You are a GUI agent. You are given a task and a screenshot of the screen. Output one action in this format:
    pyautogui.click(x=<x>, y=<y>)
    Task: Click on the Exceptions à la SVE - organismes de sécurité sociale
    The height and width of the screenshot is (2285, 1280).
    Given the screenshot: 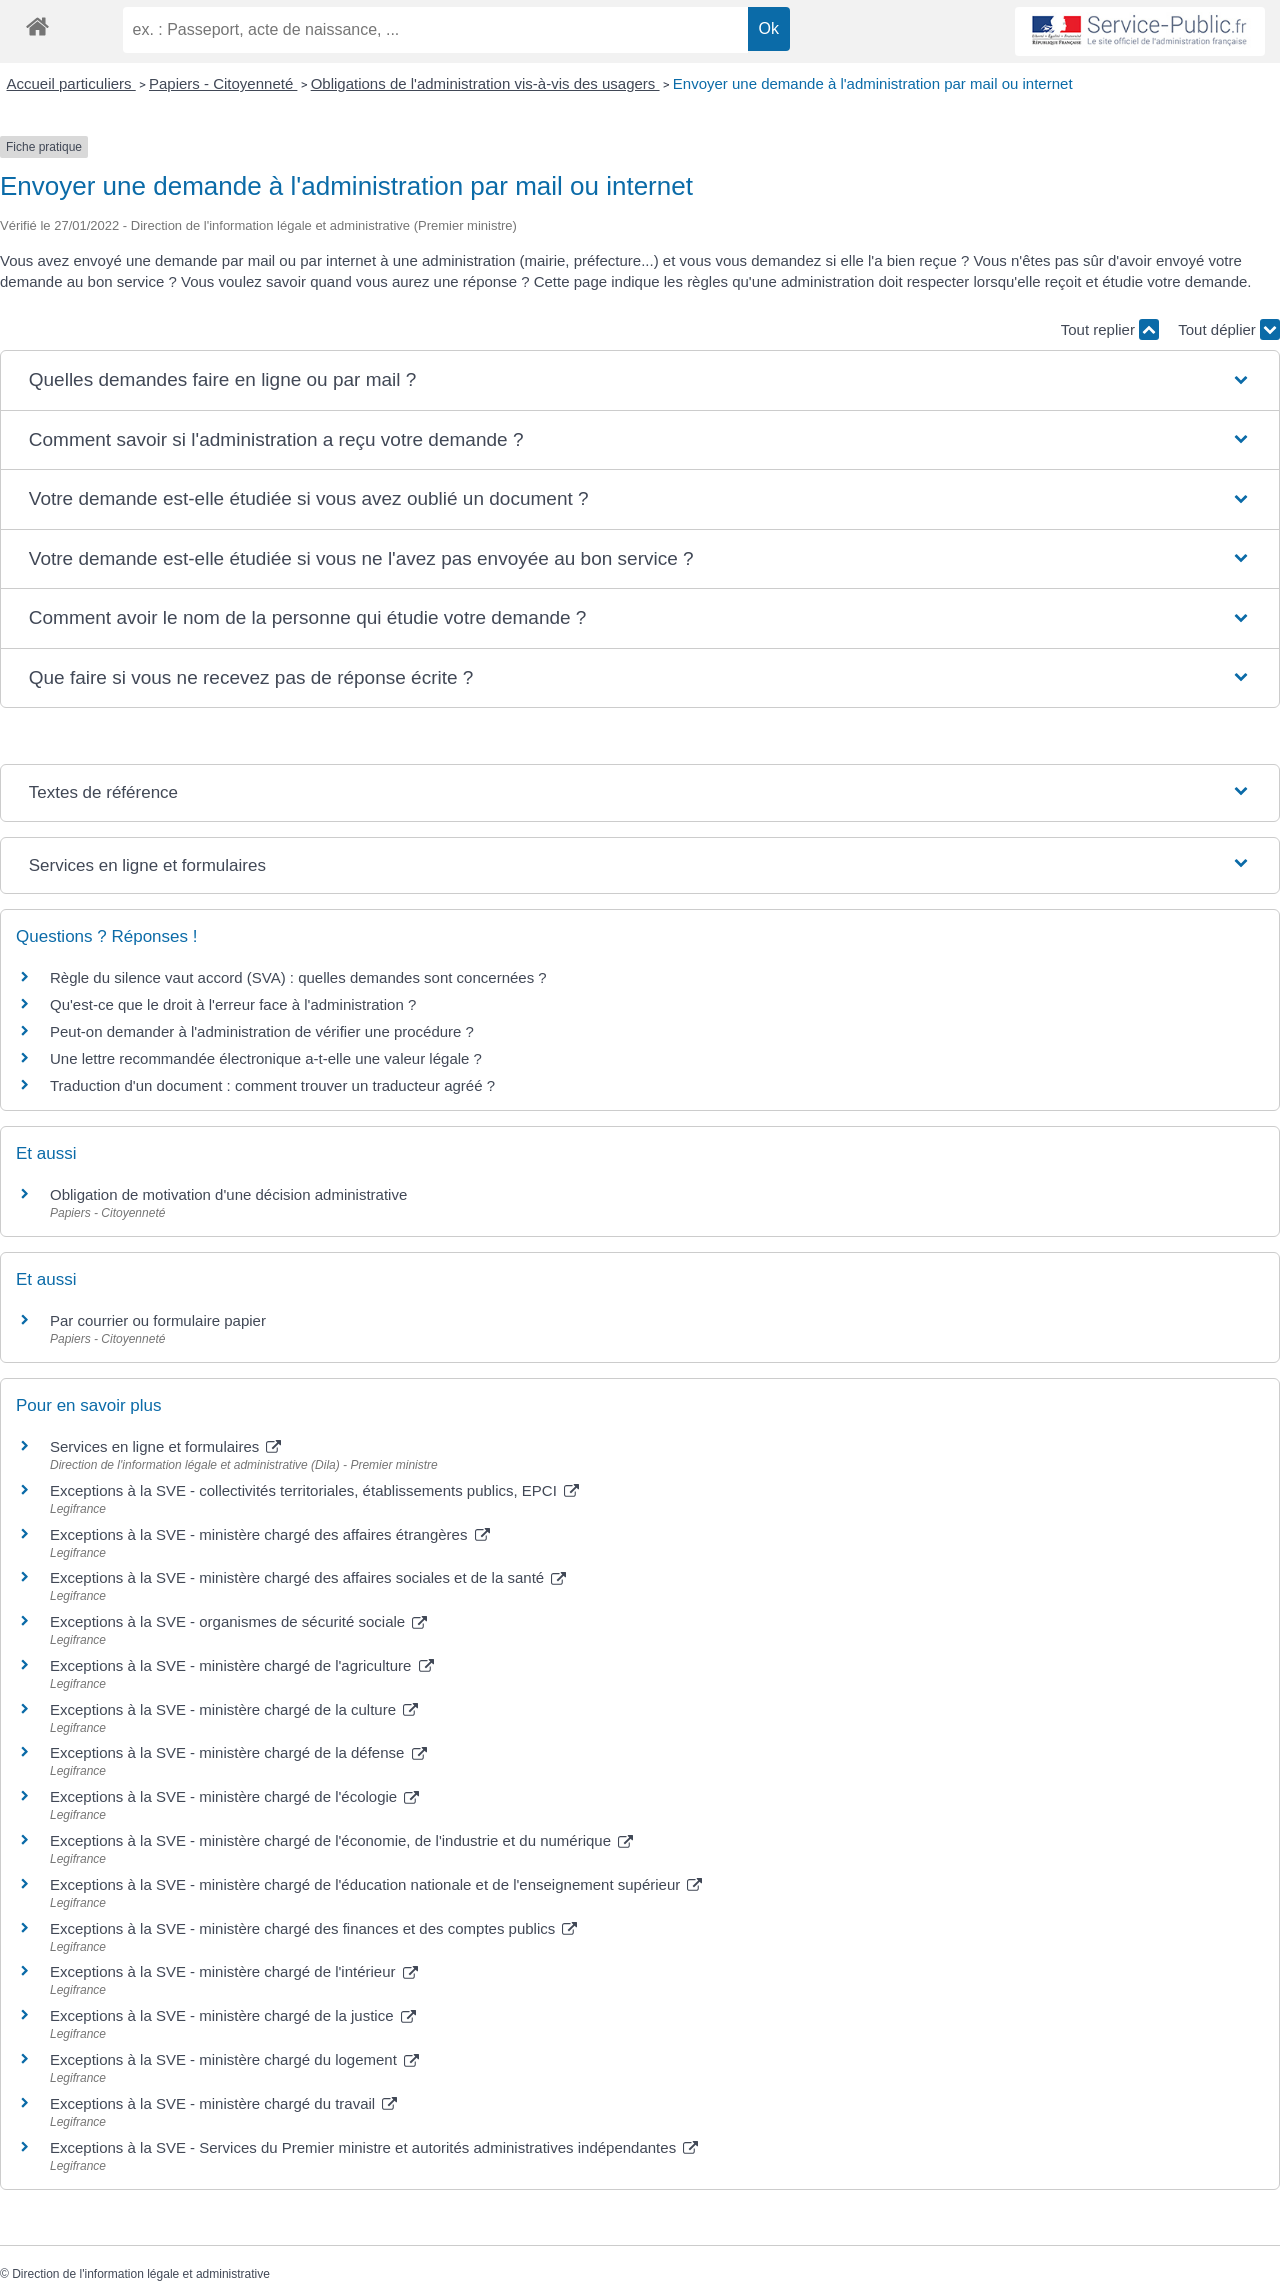 What is the action you would take?
    pyautogui.click(x=238, y=1621)
    